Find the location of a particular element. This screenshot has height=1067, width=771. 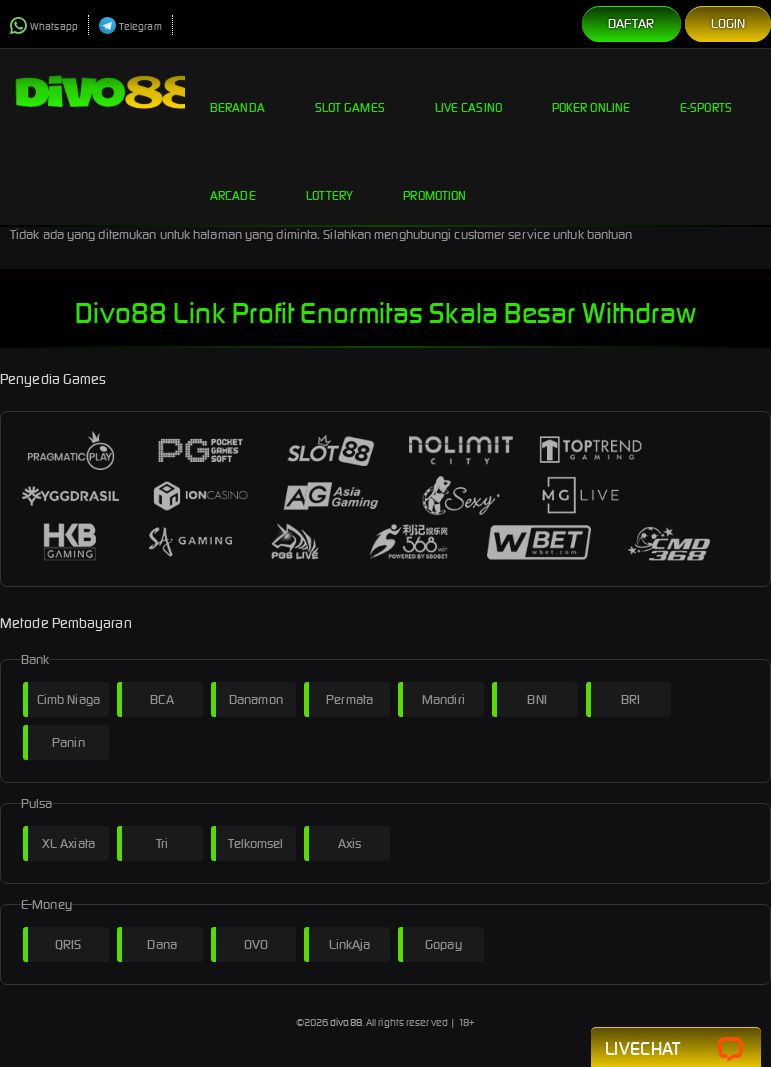

Whatsapp is located at coordinates (44, 26).